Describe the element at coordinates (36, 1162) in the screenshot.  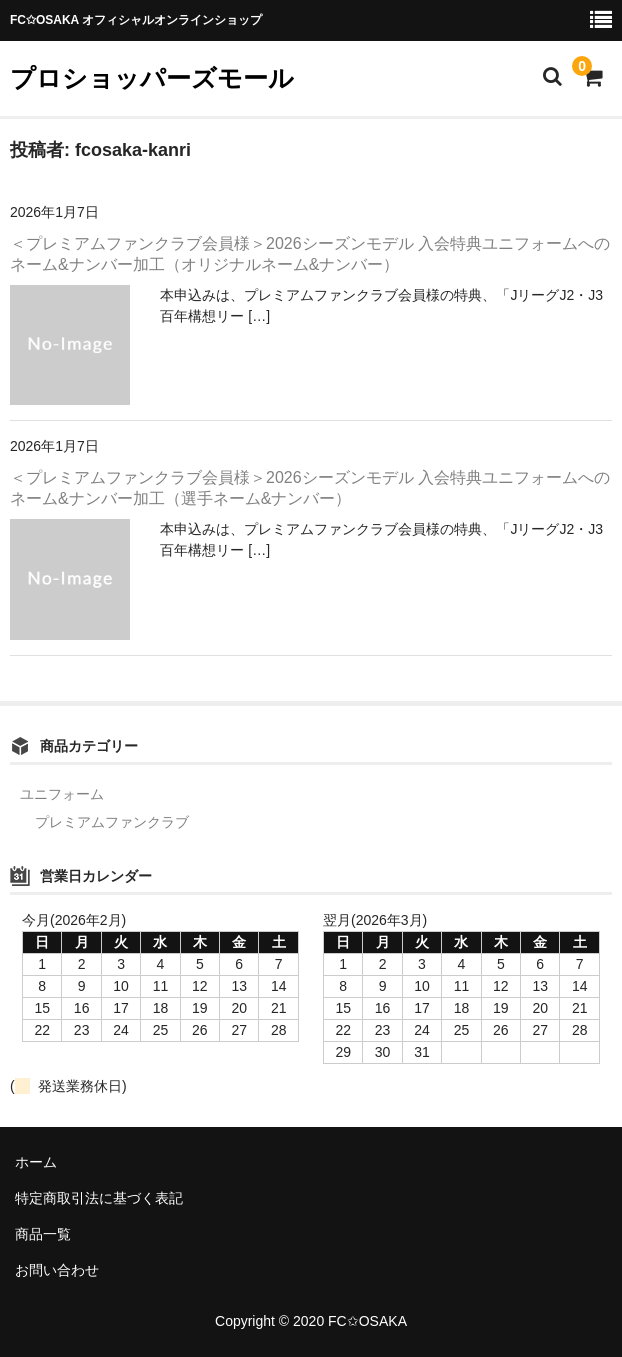
I see `ホーム` at that location.